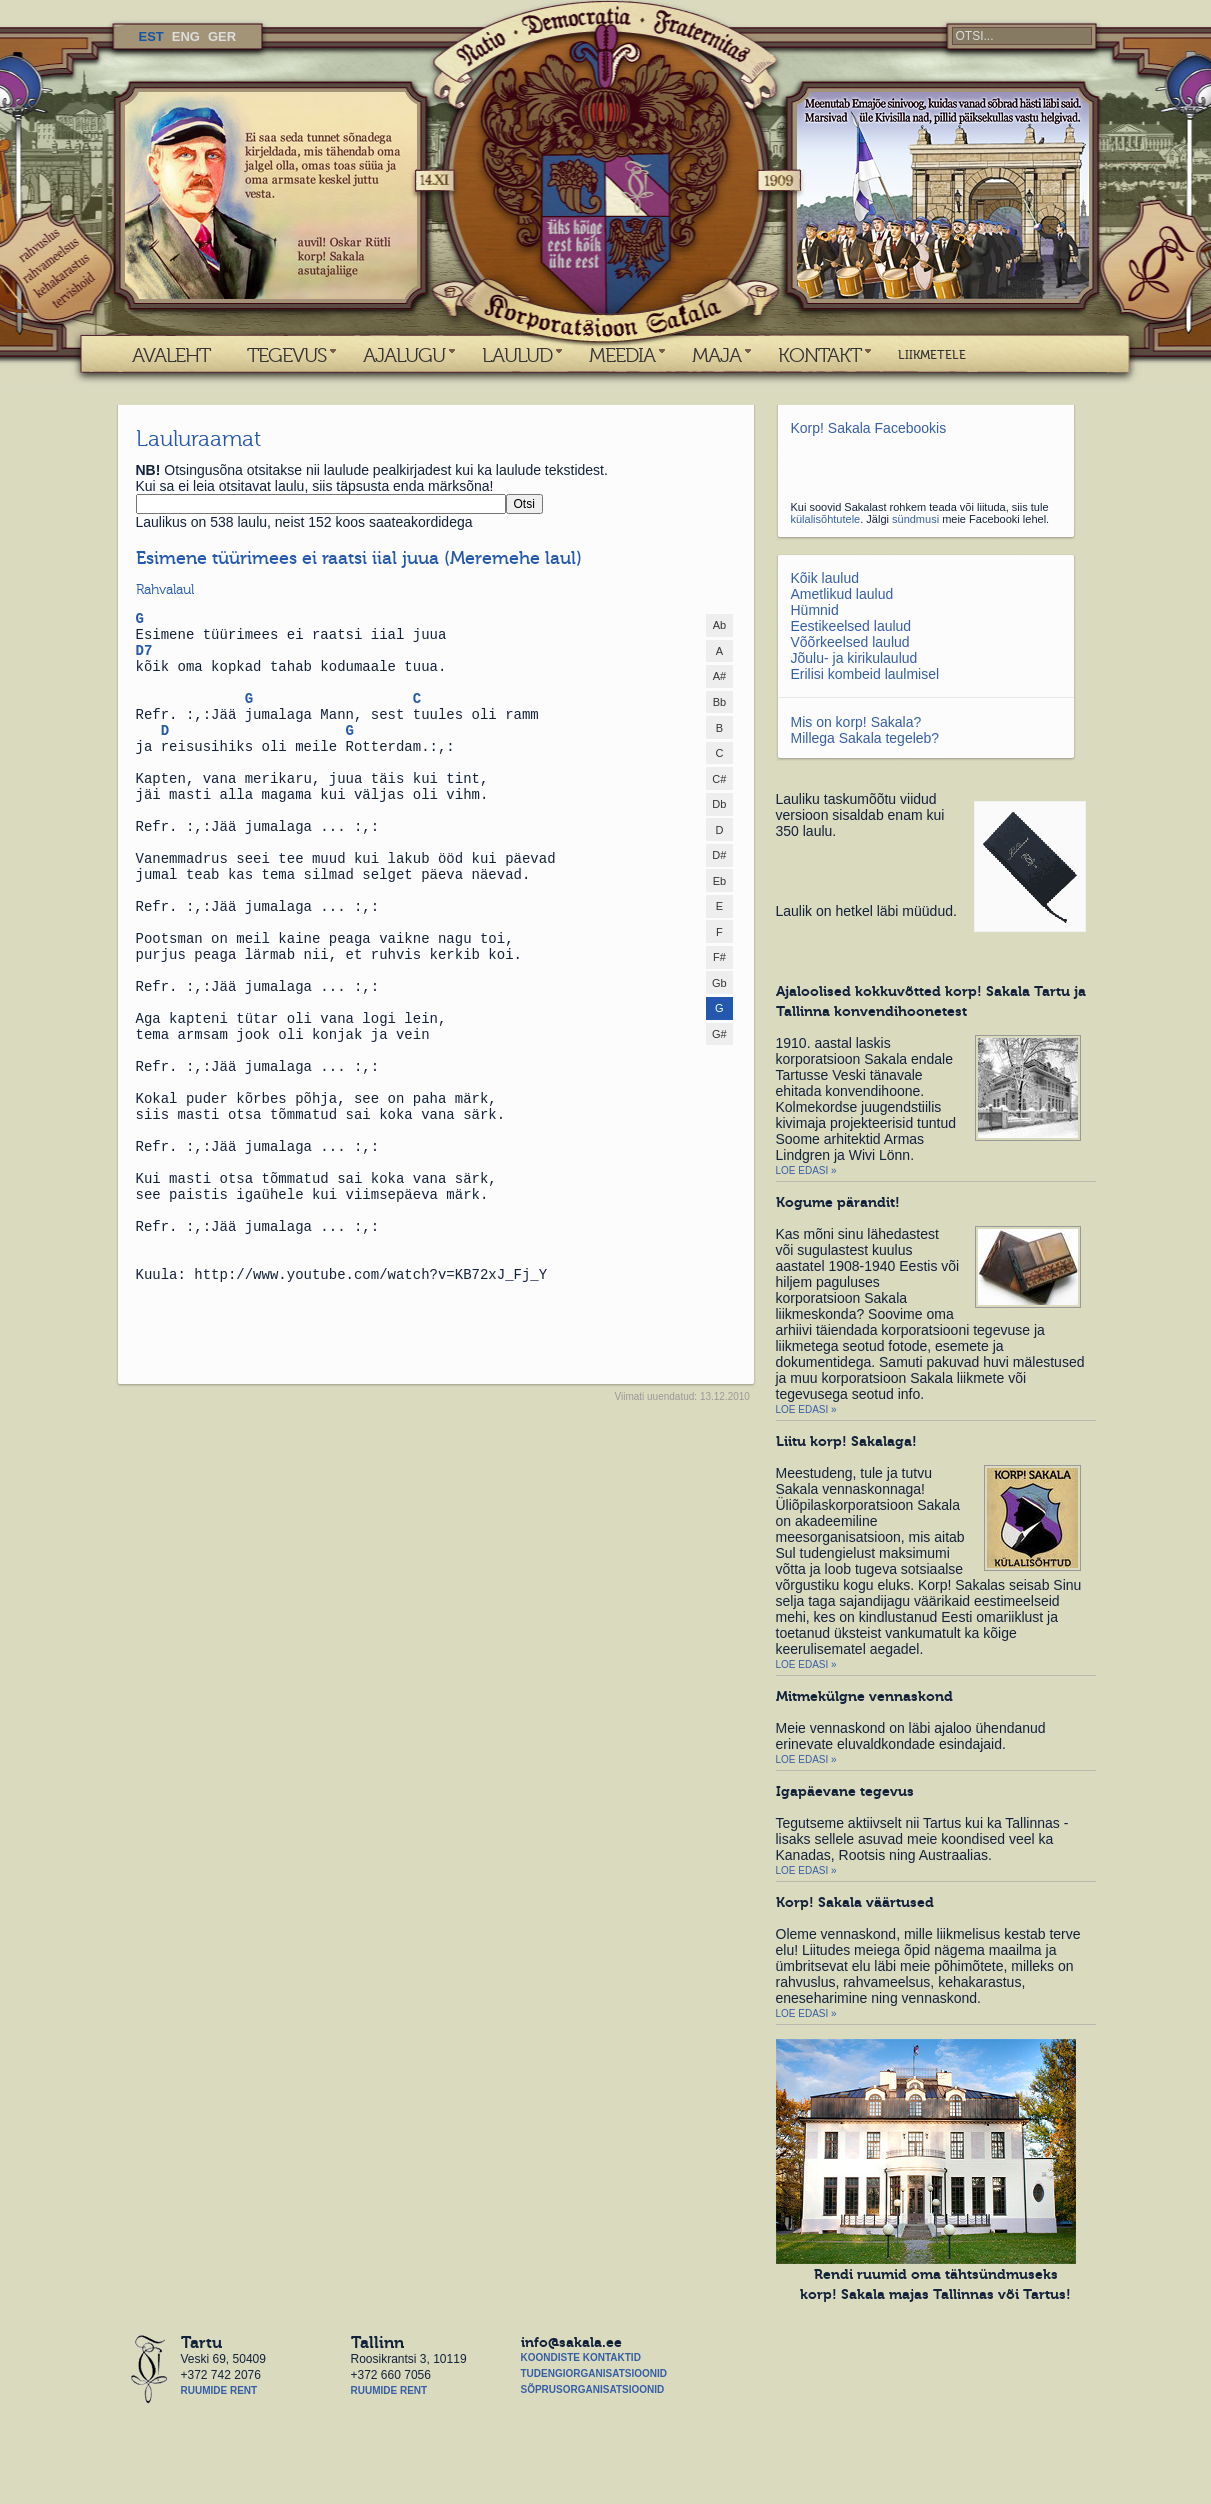  Describe the element at coordinates (581, 2357) in the screenshot. I see `Koondiste kontaktid` at that location.